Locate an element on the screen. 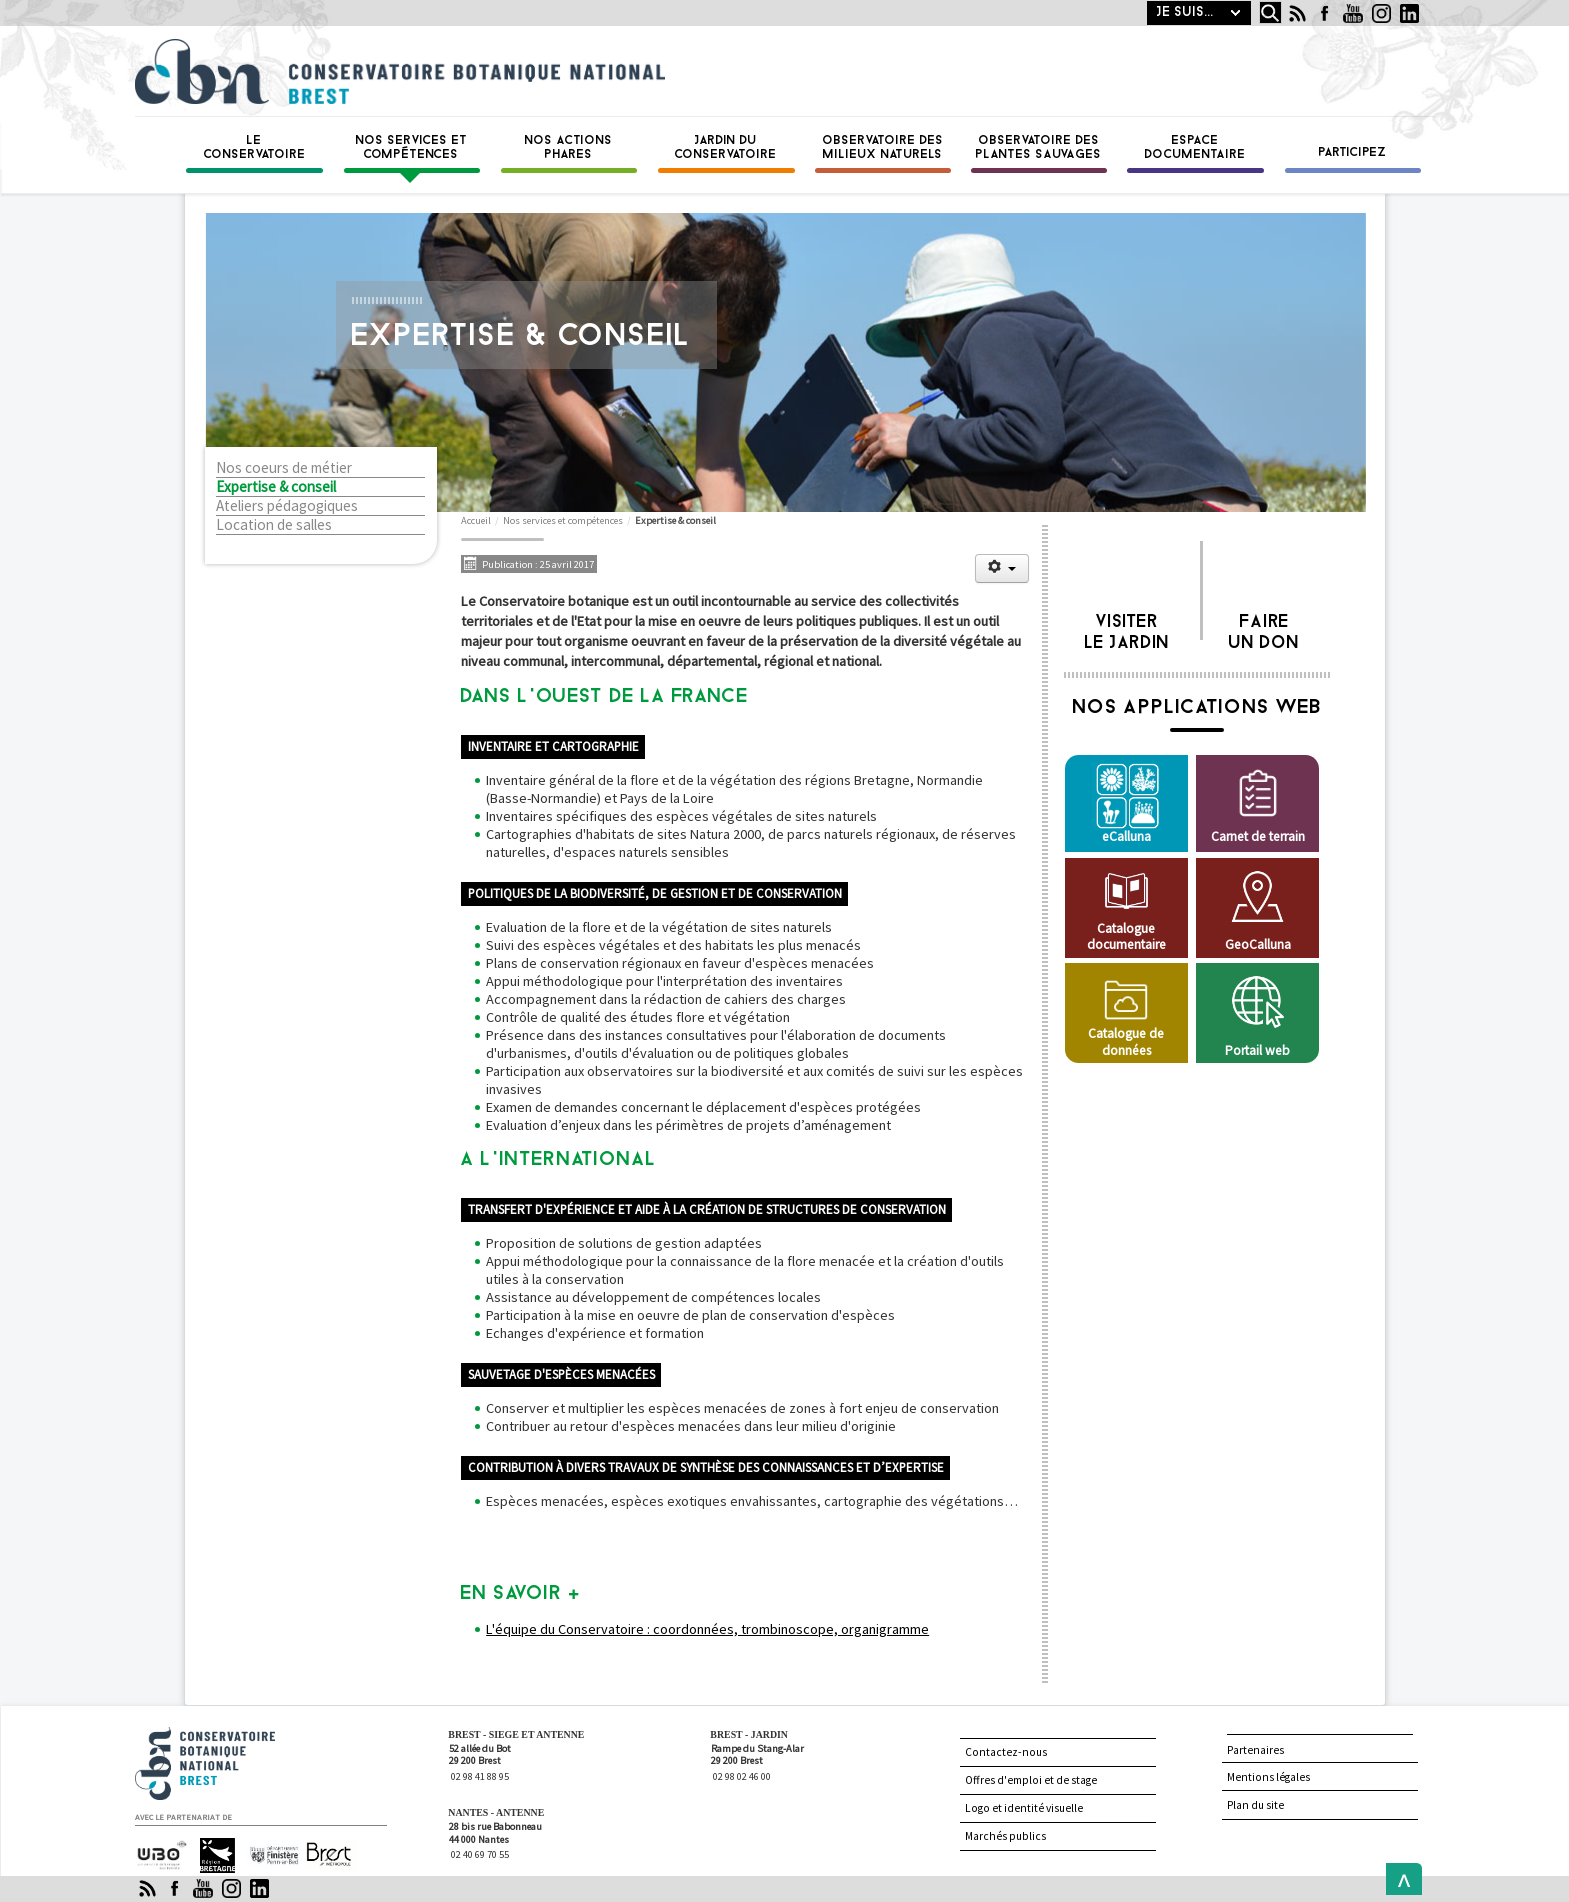 The image size is (1569, 1902). Brest Métropole is located at coordinates (324, 1855).